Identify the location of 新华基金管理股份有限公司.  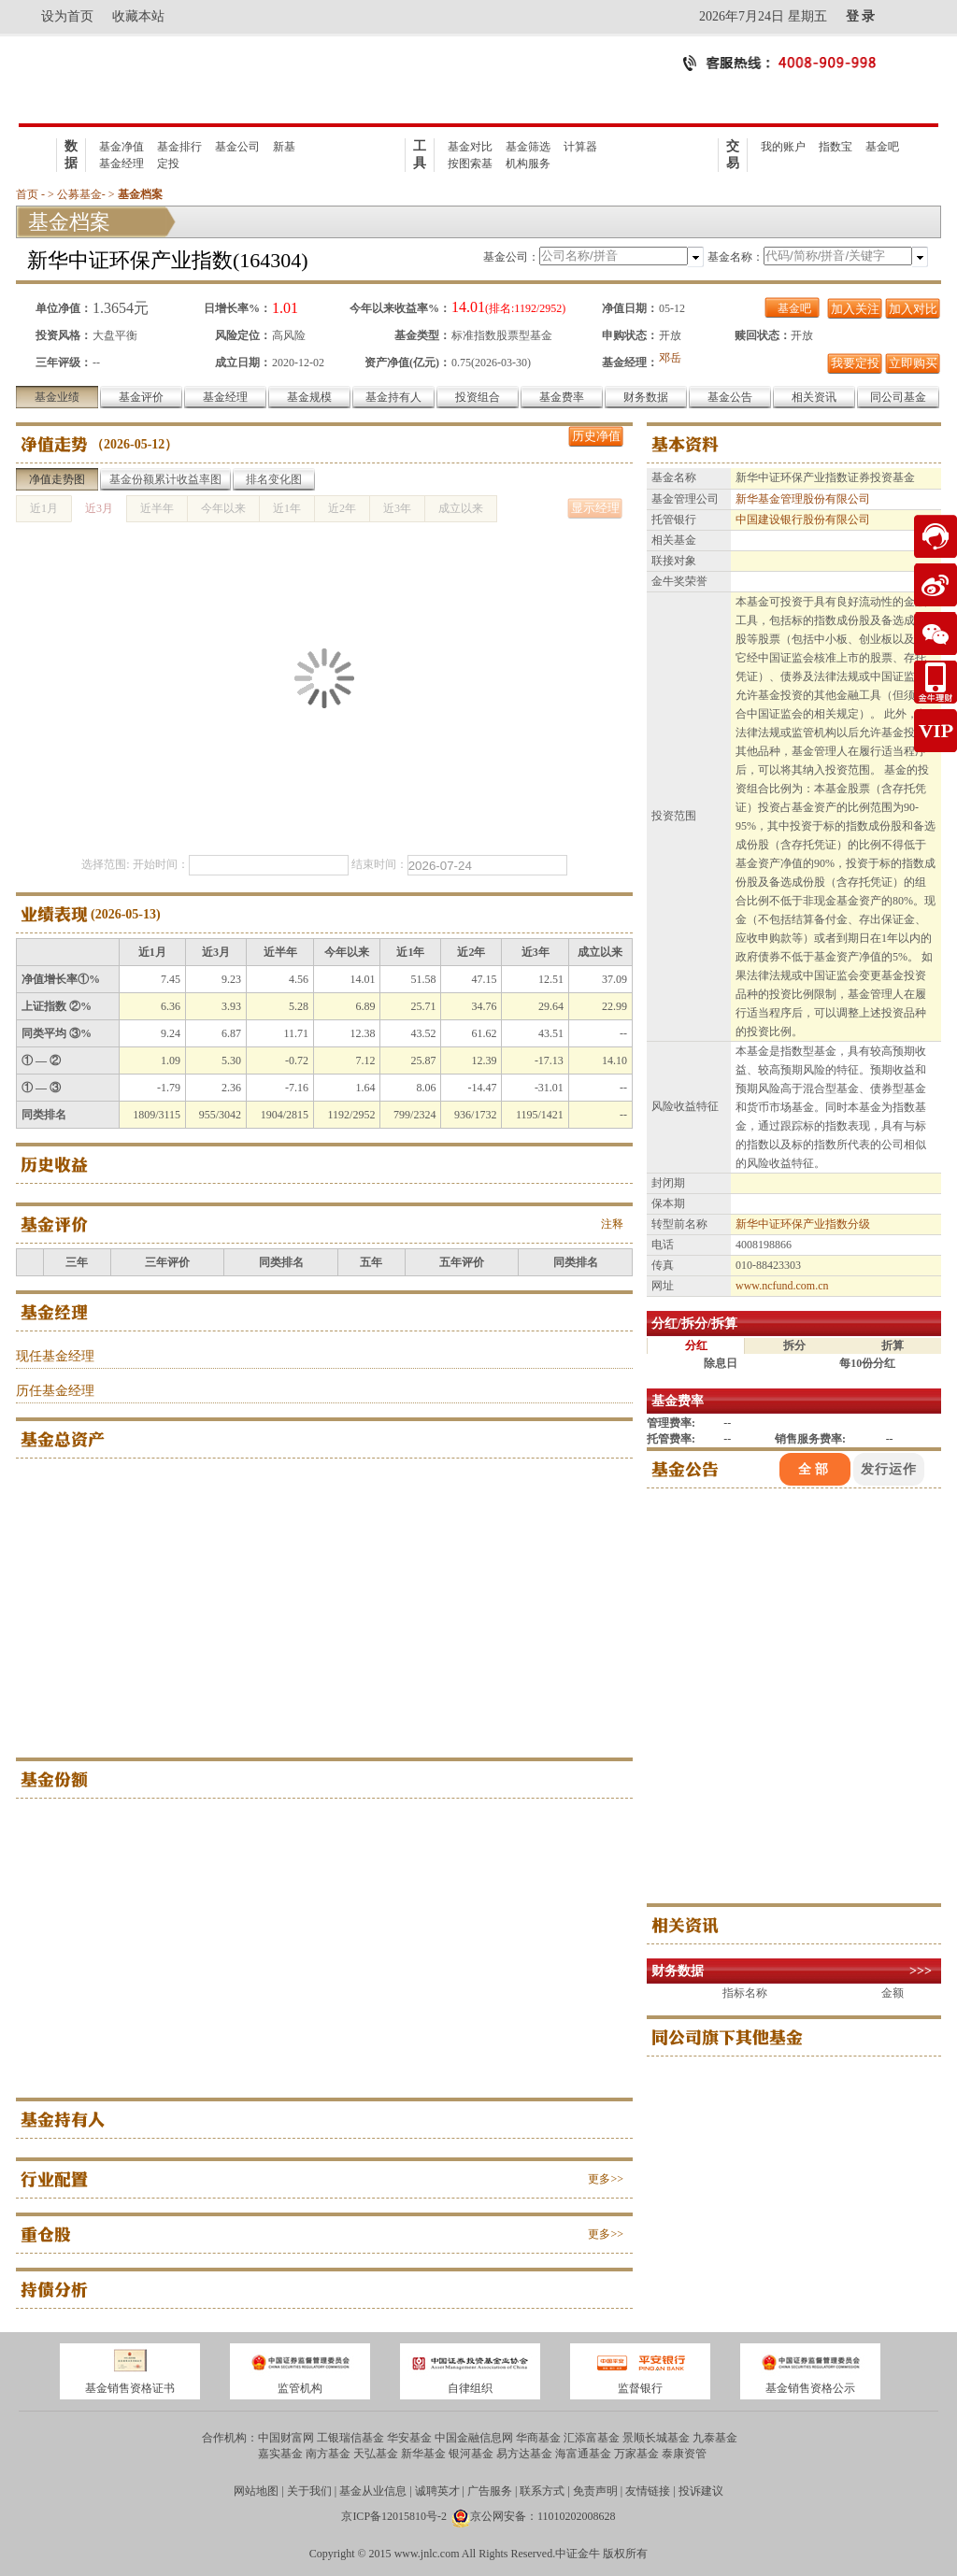
(803, 498).